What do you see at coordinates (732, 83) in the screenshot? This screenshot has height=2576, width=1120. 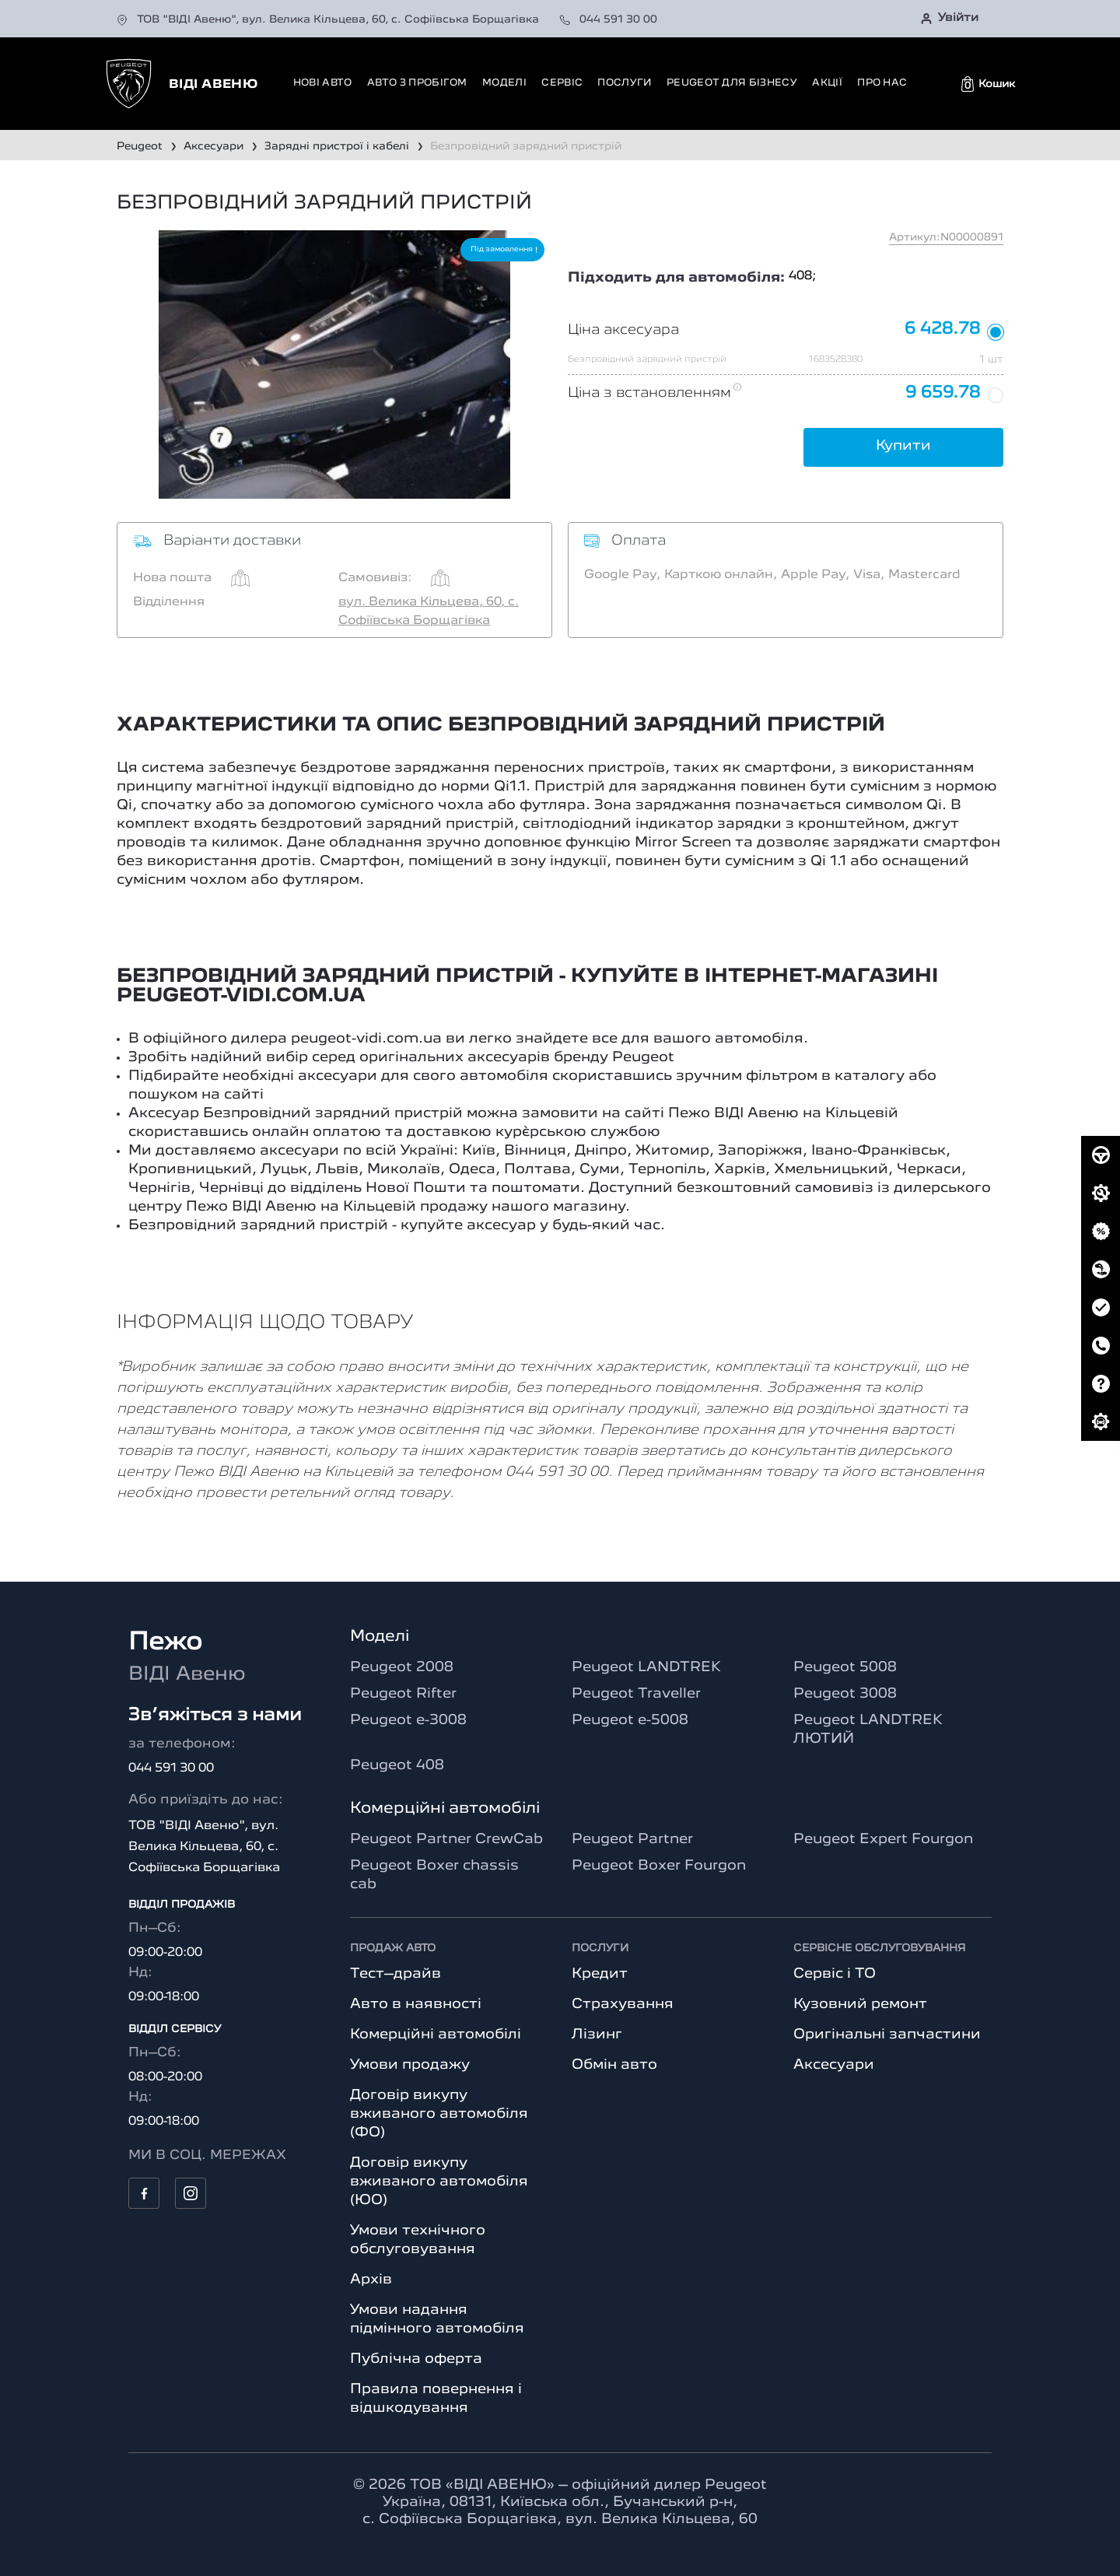 I see `Peugeot для бізнесу [button]` at bounding box center [732, 83].